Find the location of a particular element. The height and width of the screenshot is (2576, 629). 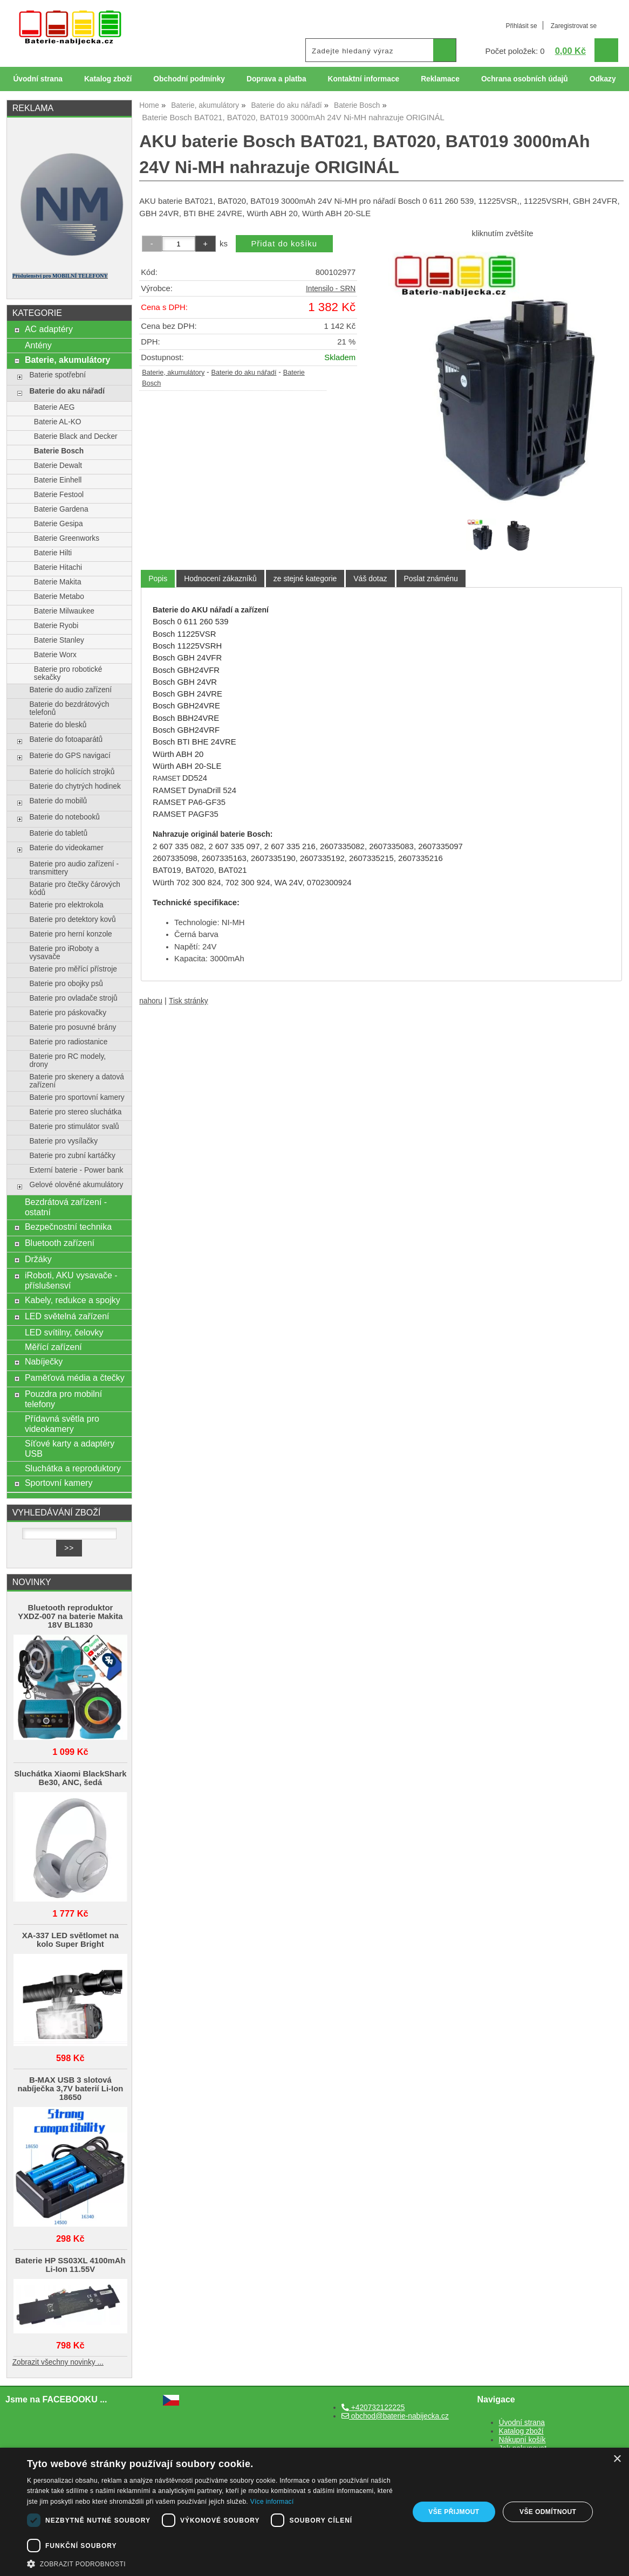

Baterie Gardena is located at coordinates (61, 509).